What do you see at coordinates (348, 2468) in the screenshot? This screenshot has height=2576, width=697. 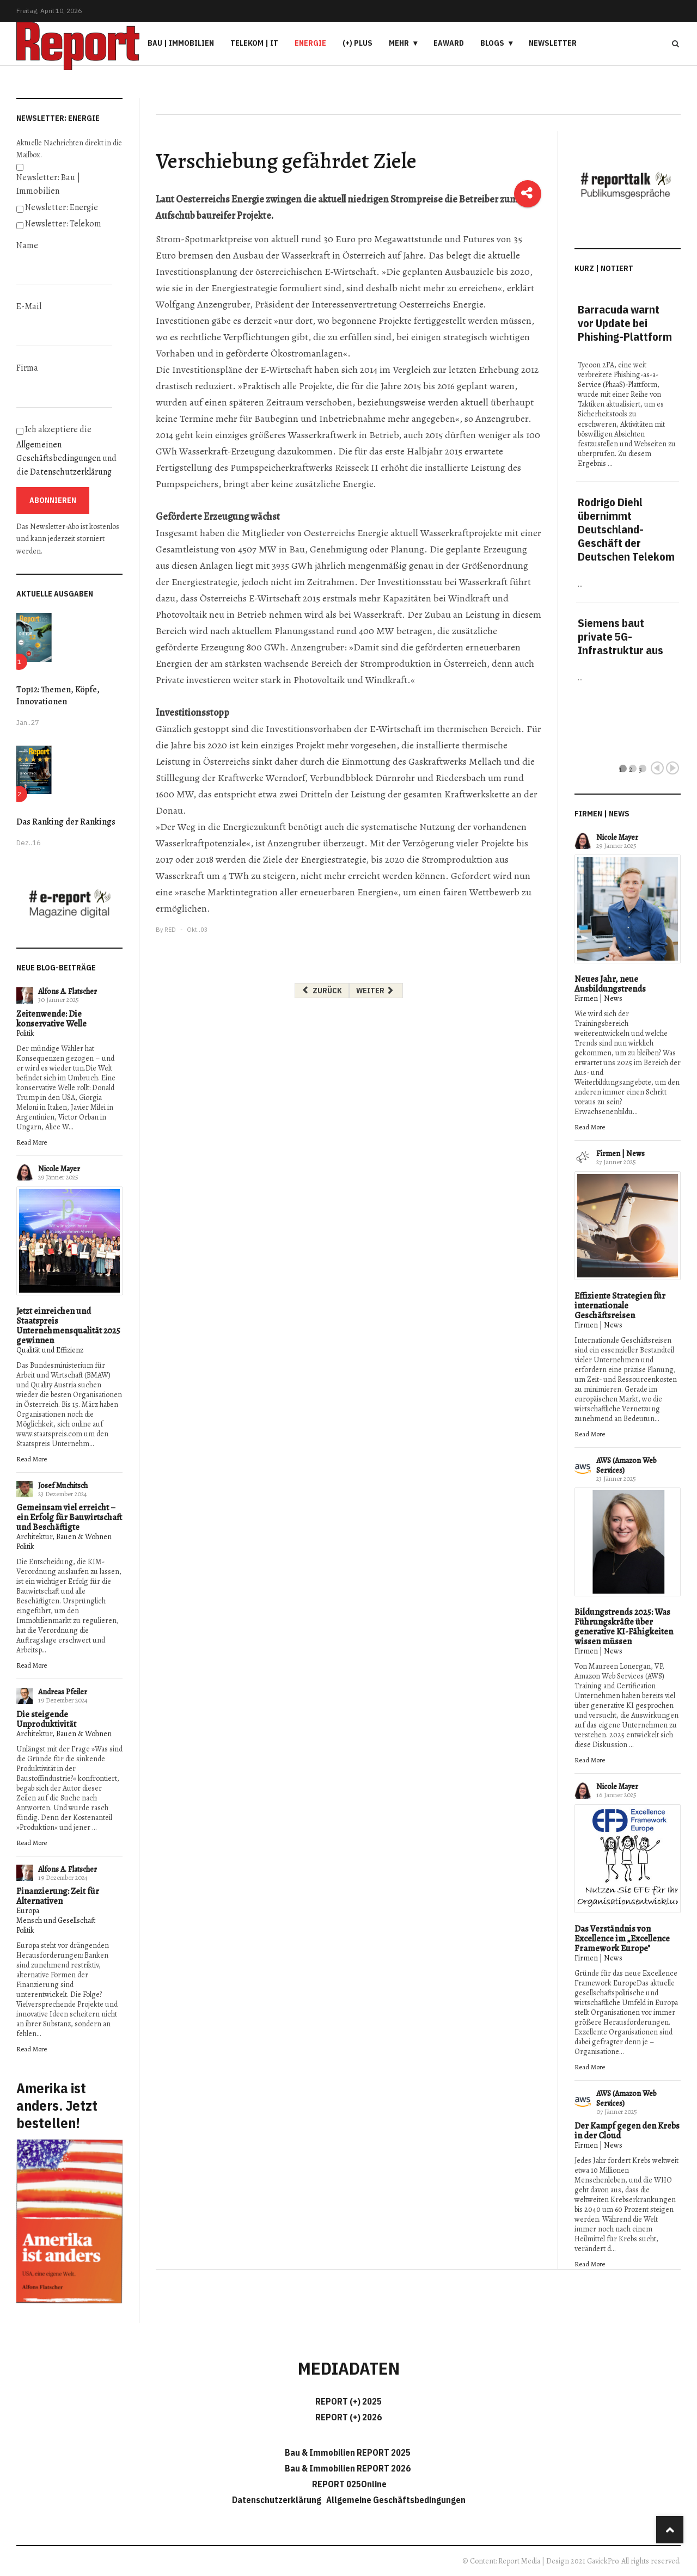 I see `Bau & Immobilien REPORT 2026` at bounding box center [348, 2468].